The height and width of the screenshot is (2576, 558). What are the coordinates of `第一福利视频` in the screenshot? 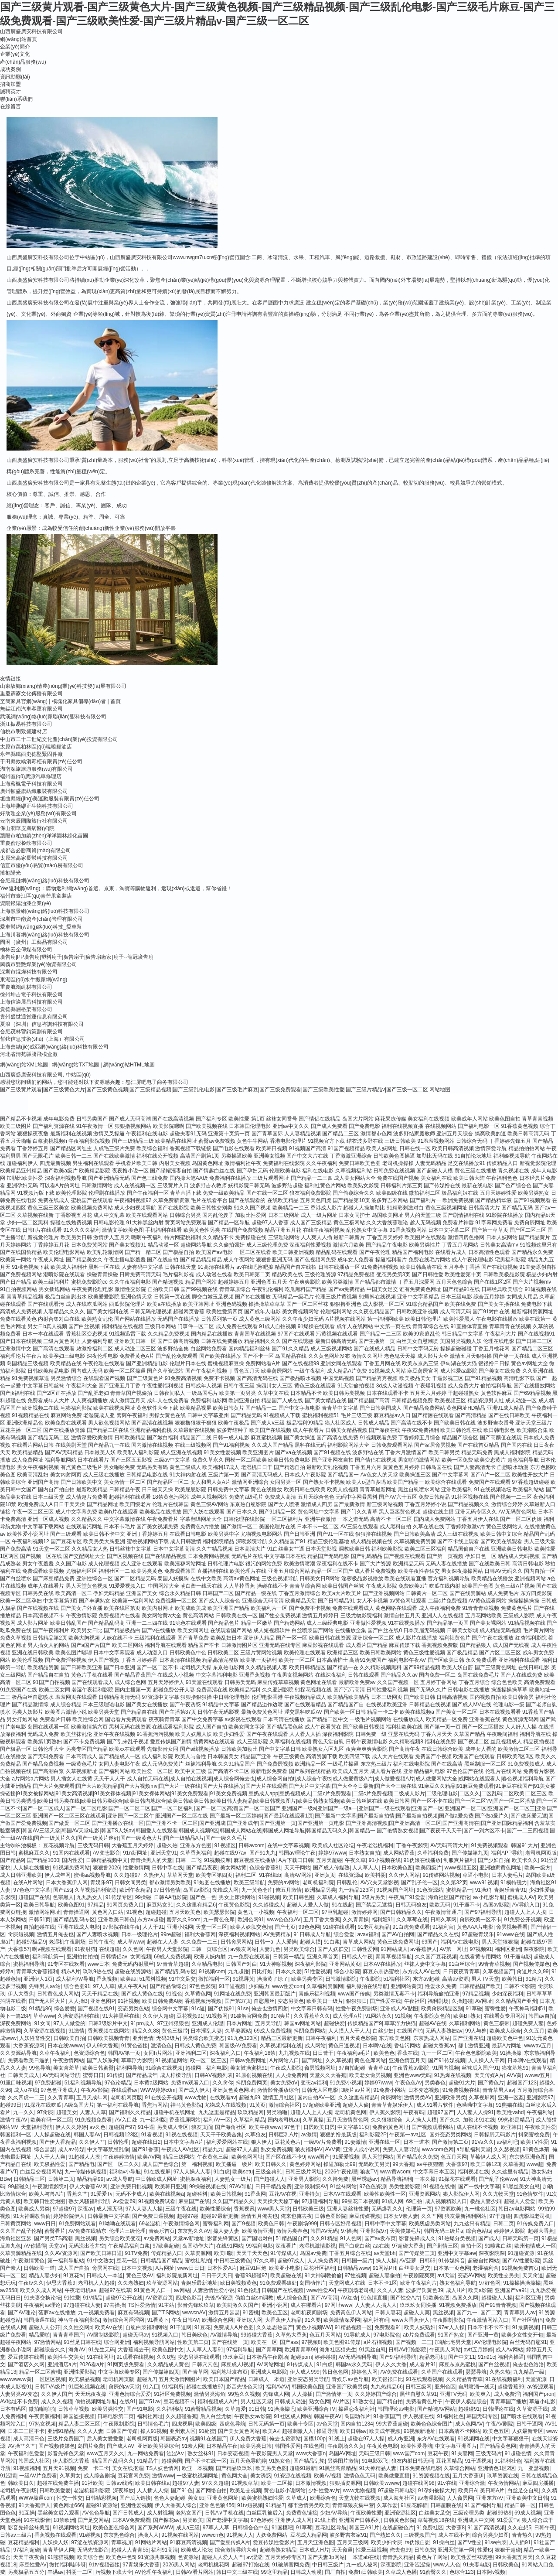 It's located at (197, 2164).